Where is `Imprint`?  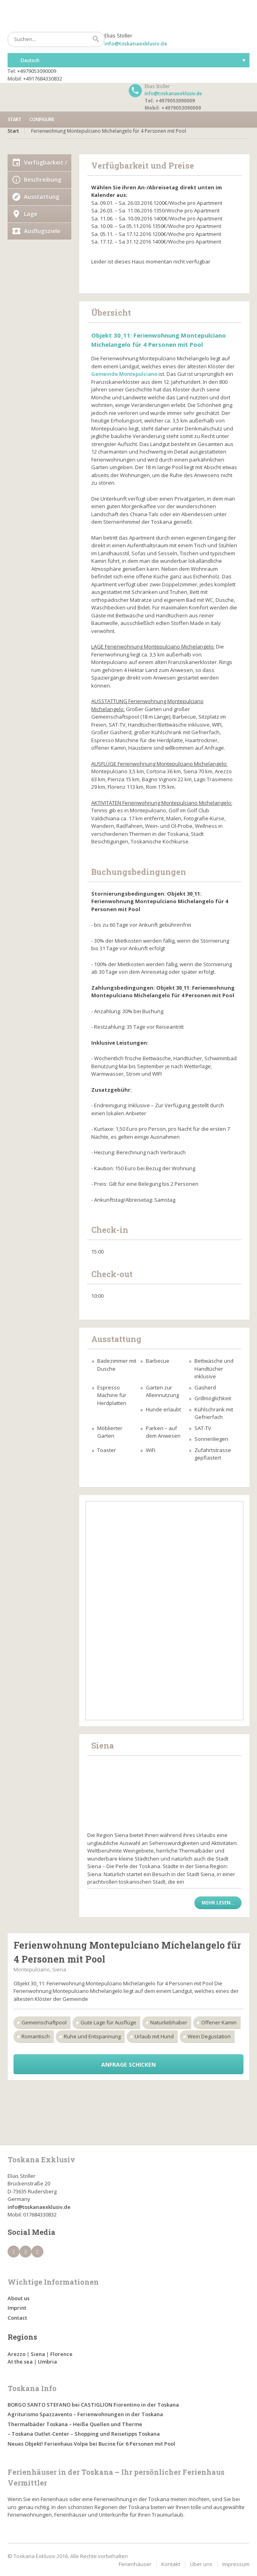
Imprint is located at coordinates (17, 2307).